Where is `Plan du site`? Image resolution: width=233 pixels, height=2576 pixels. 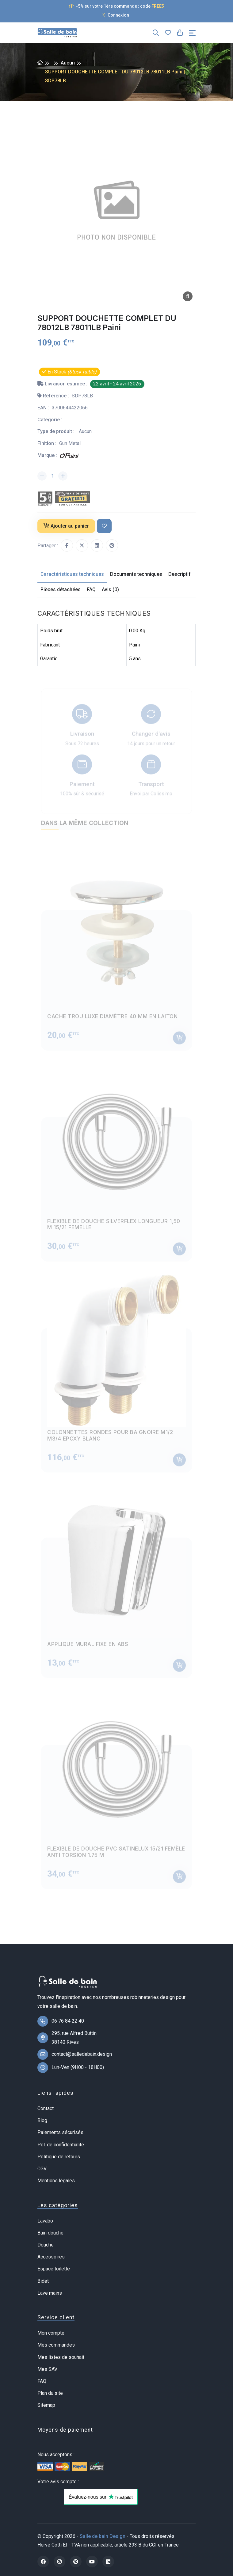 Plan du site is located at coordinates (50, 2393).